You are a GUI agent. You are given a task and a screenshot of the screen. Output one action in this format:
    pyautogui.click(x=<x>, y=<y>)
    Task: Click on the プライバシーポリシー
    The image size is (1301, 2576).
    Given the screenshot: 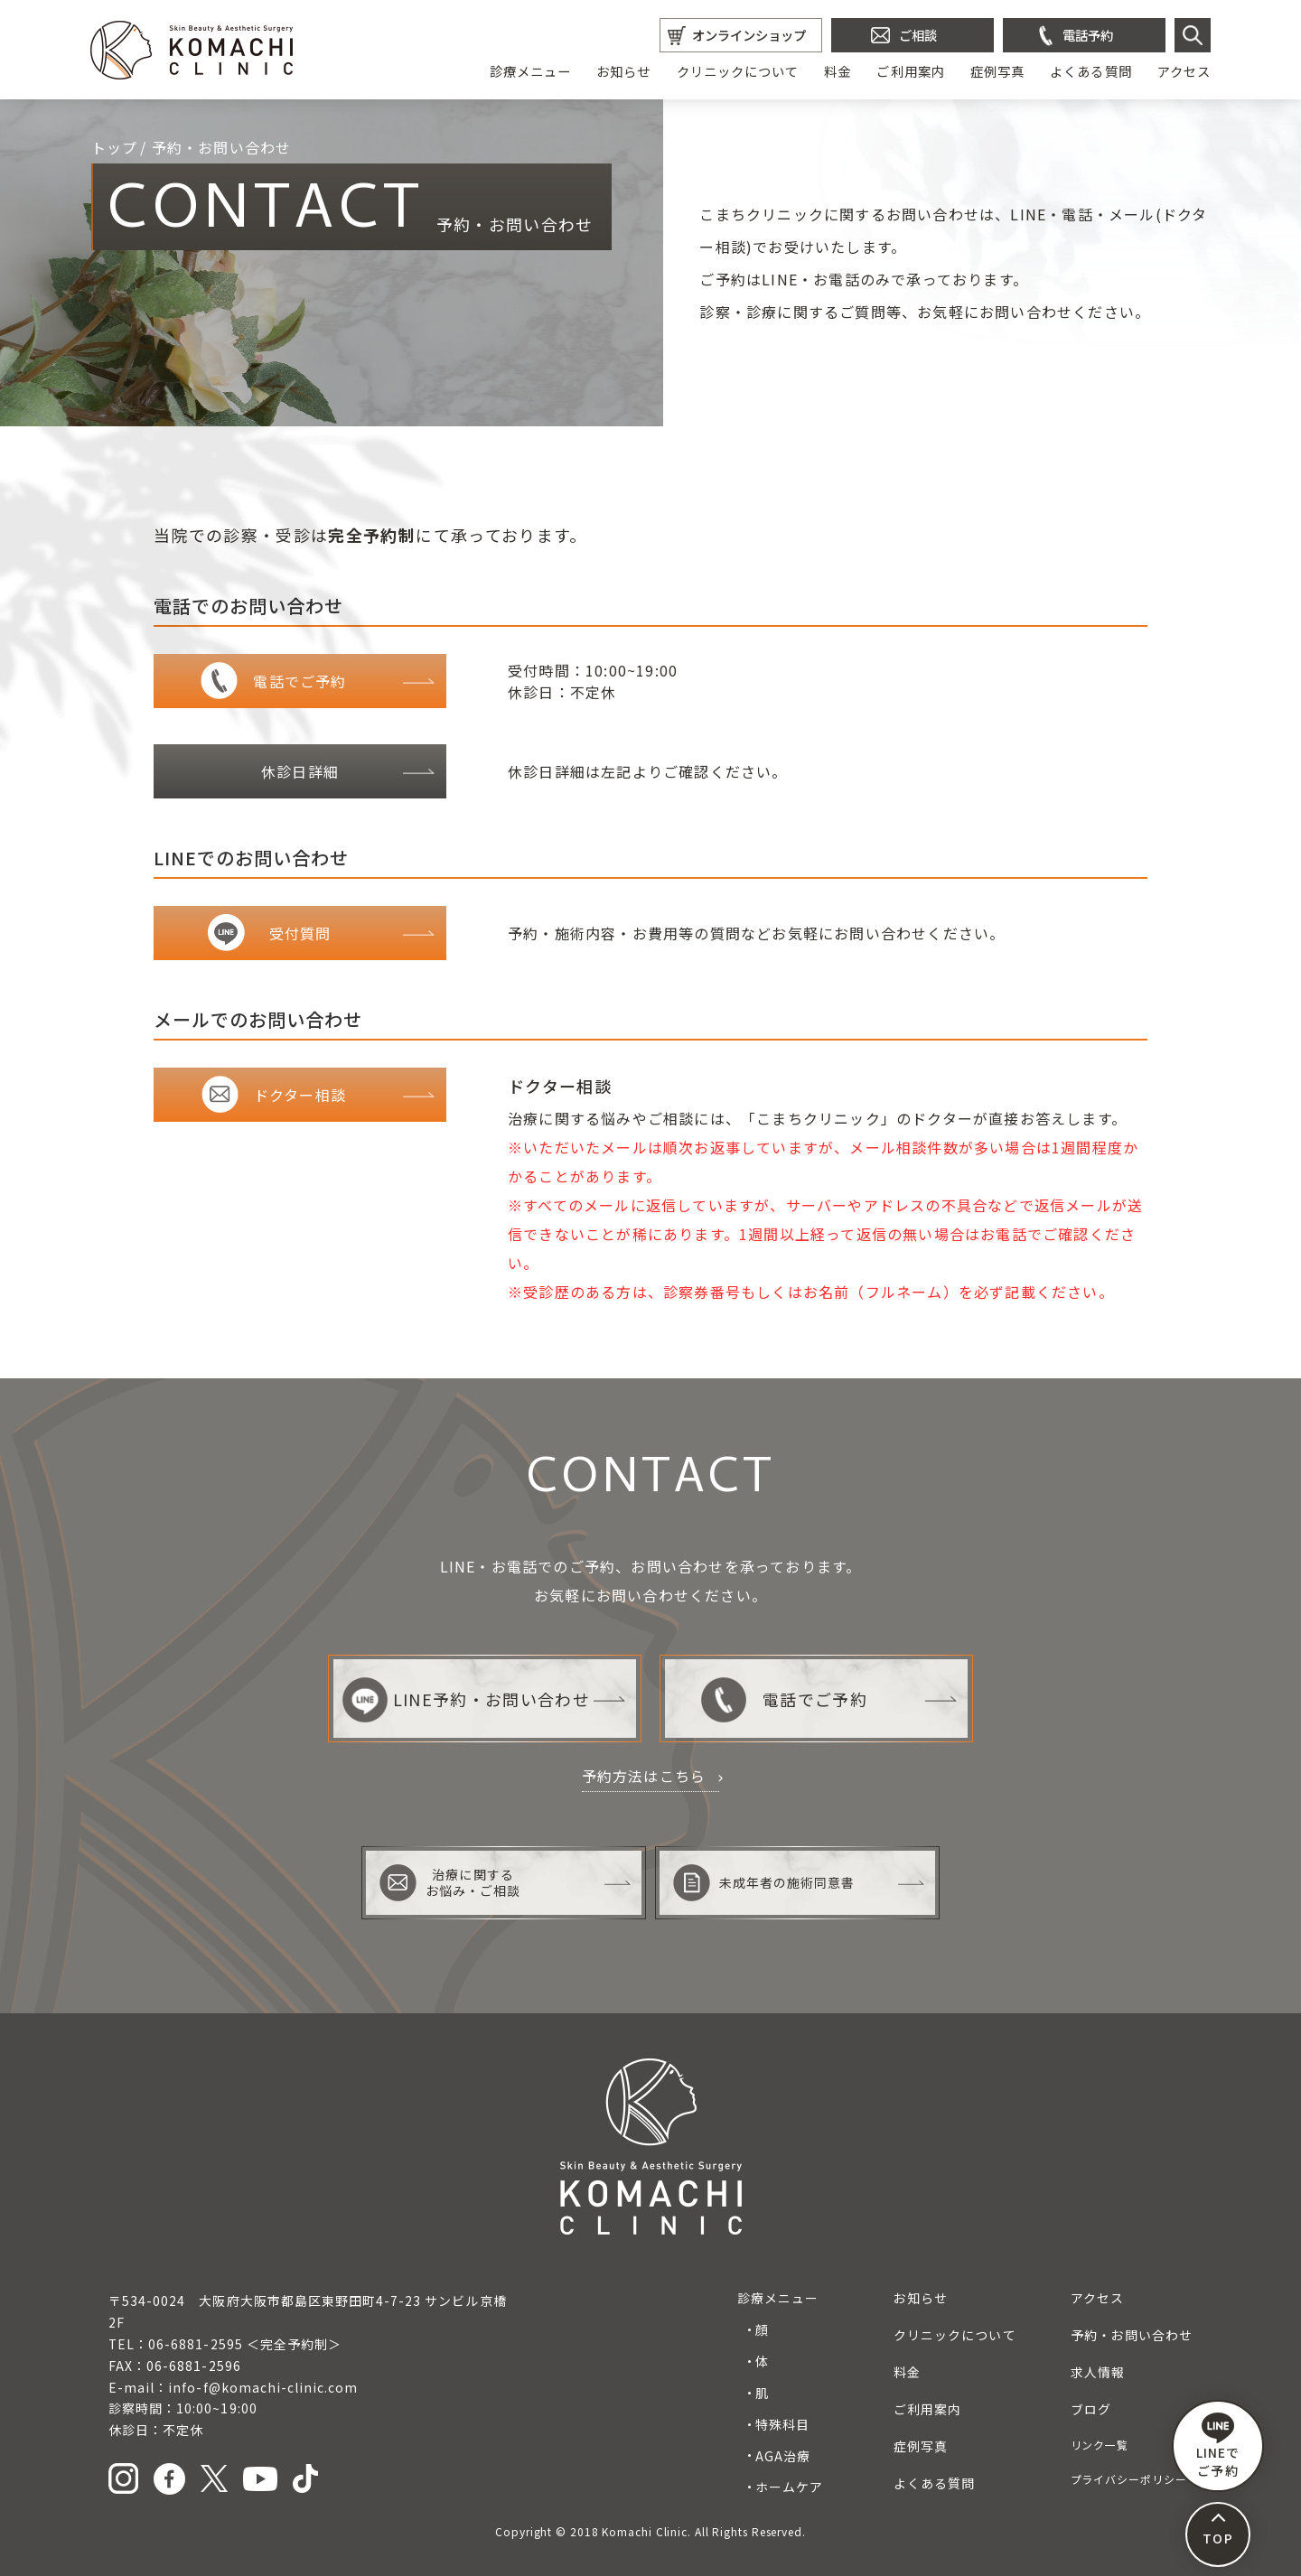 What is the action you would take?
    pyautogui.click(x=1129, y=2479)
    